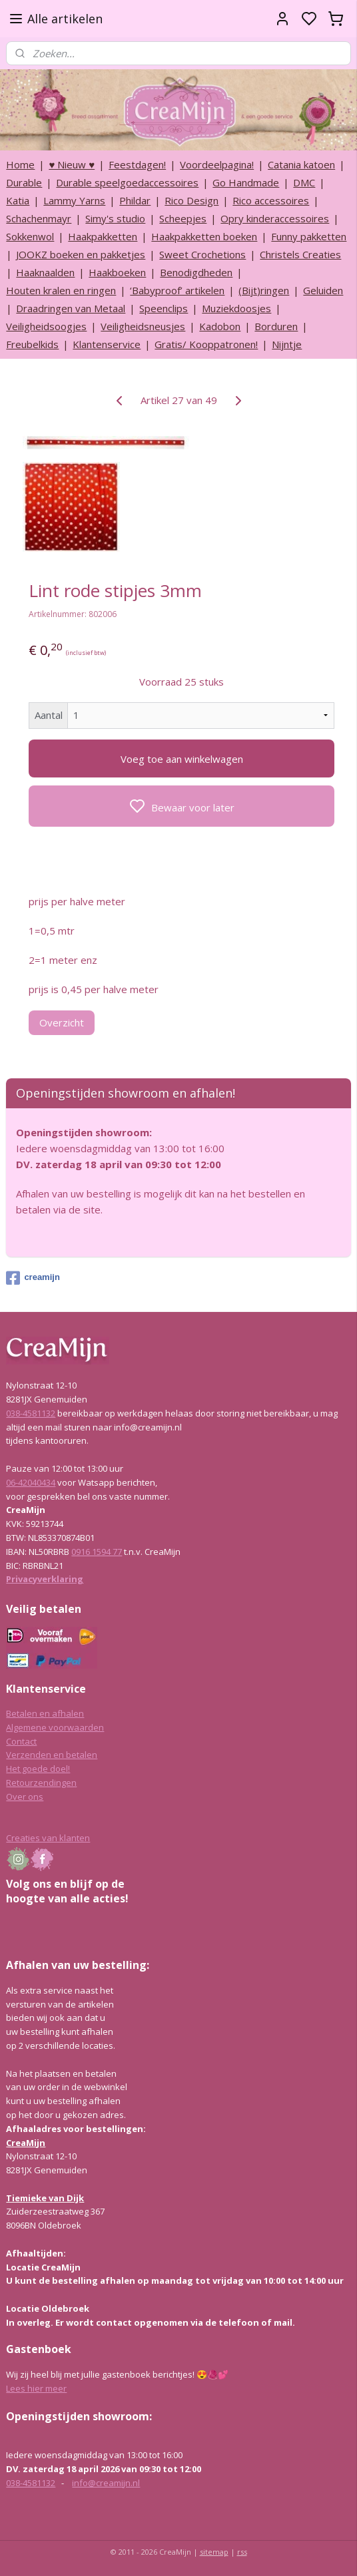  Describe the element at coordinates (30, 236) in the screenshot. I see `Sokkenwol` at that location.